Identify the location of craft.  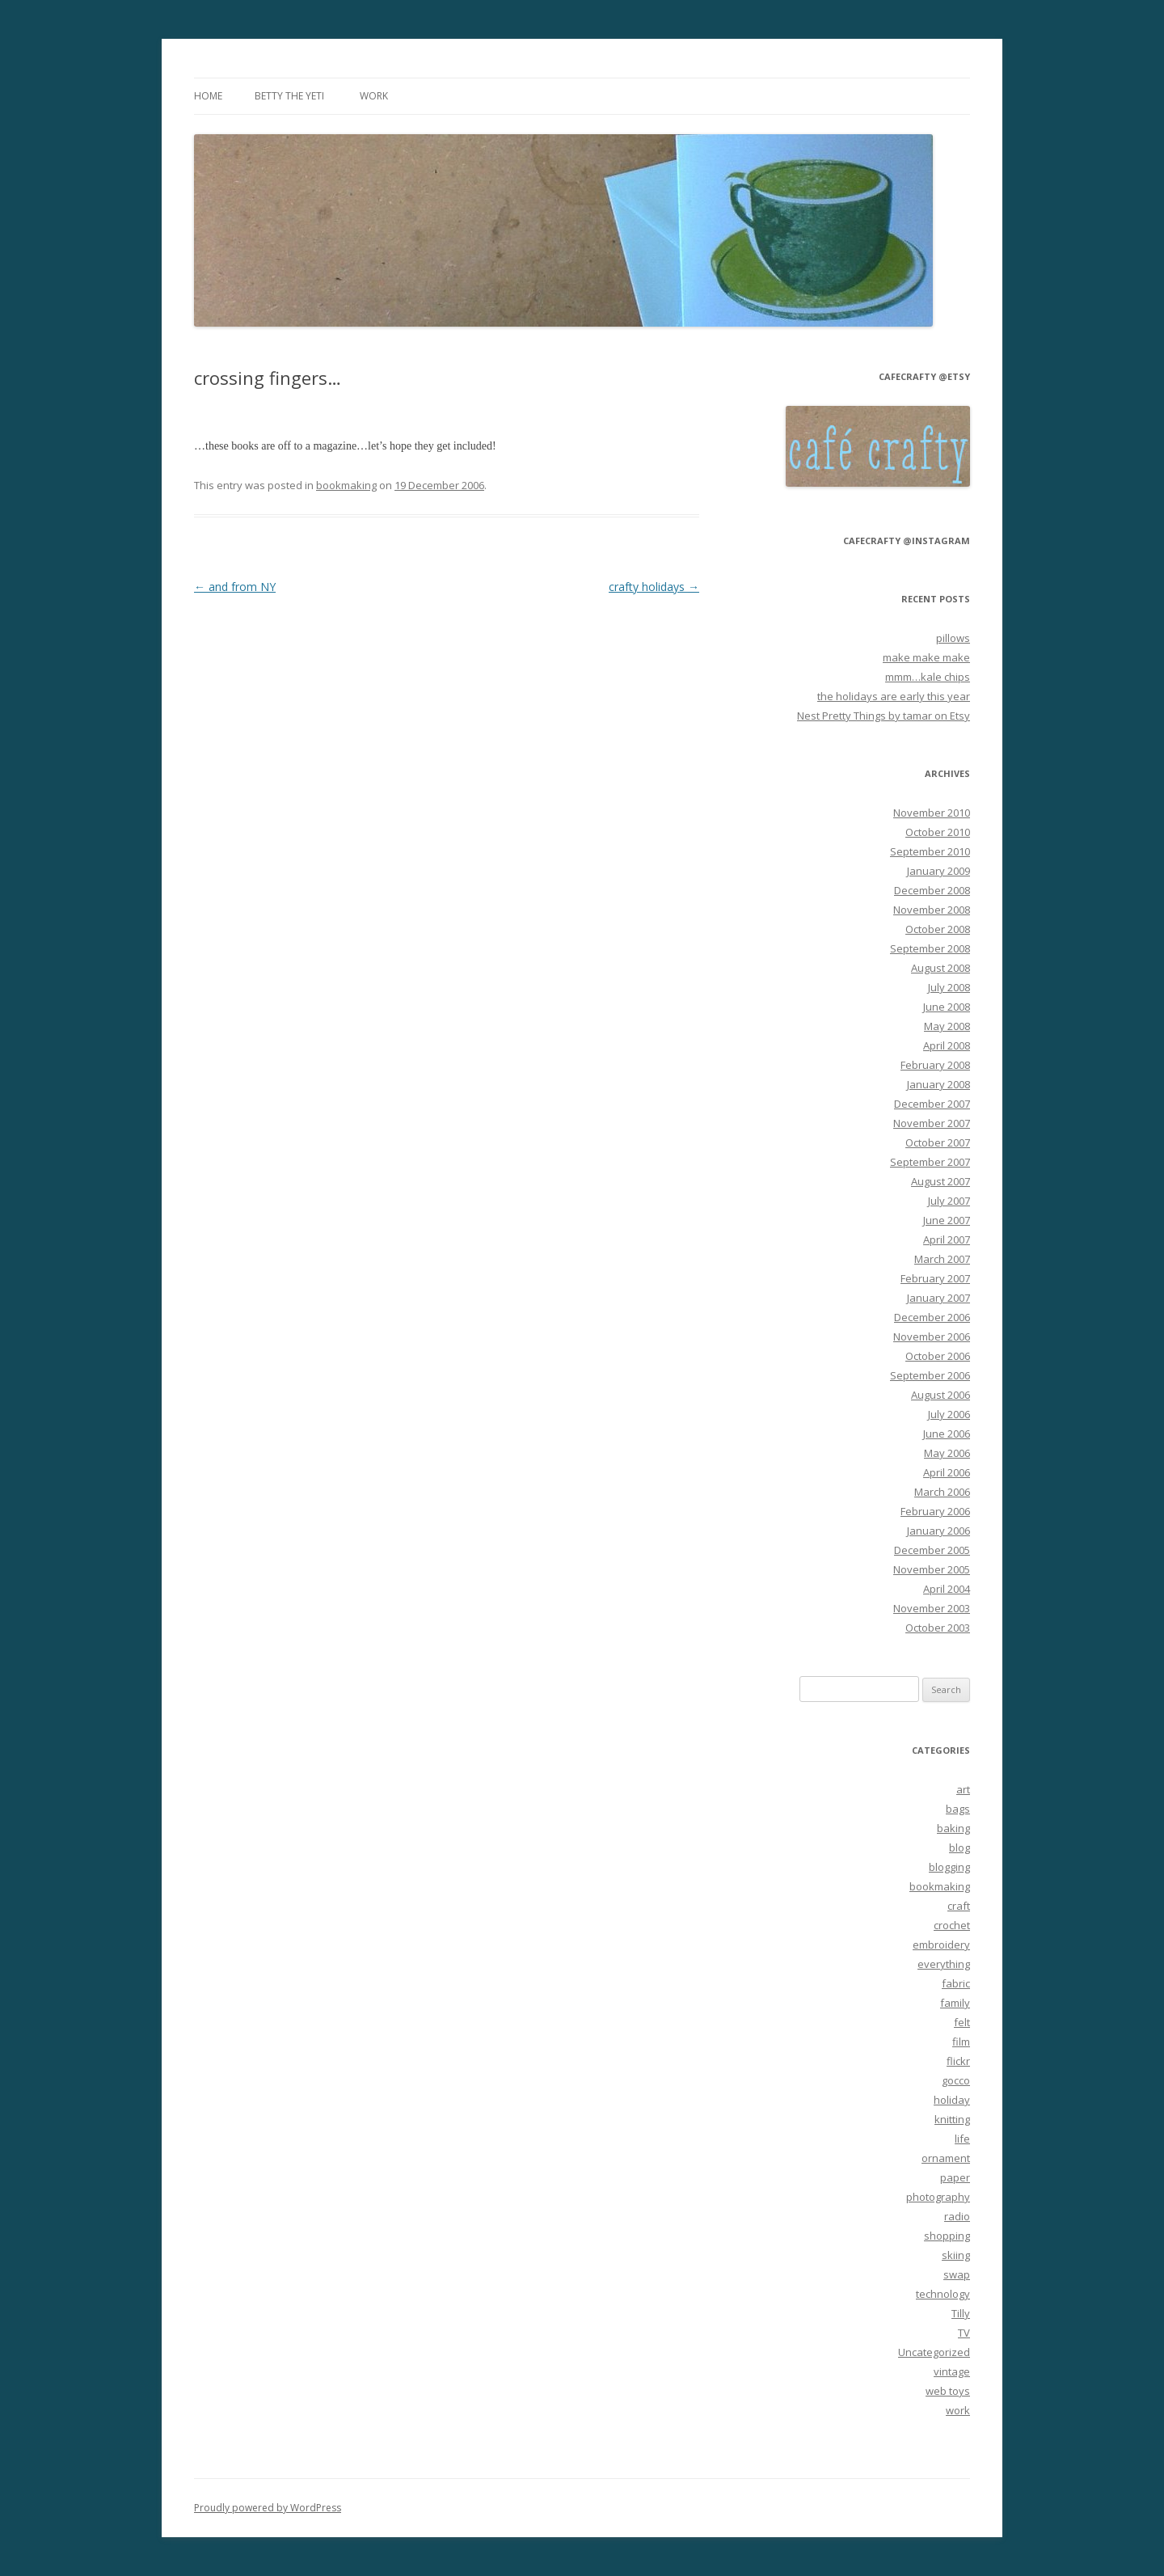
(958, 1905).